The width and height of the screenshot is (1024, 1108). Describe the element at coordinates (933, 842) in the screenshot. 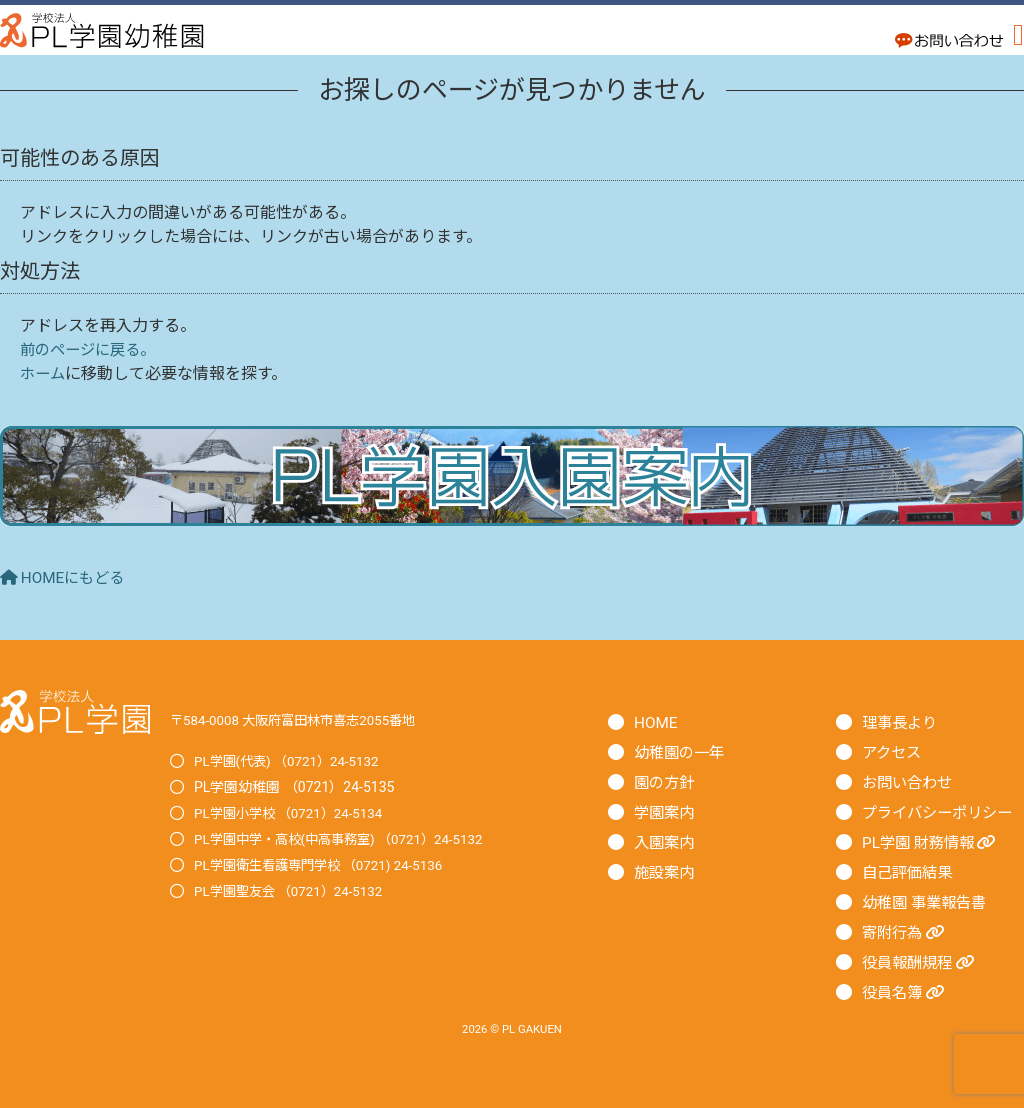

I see `PL学園 財務情報` at that location.